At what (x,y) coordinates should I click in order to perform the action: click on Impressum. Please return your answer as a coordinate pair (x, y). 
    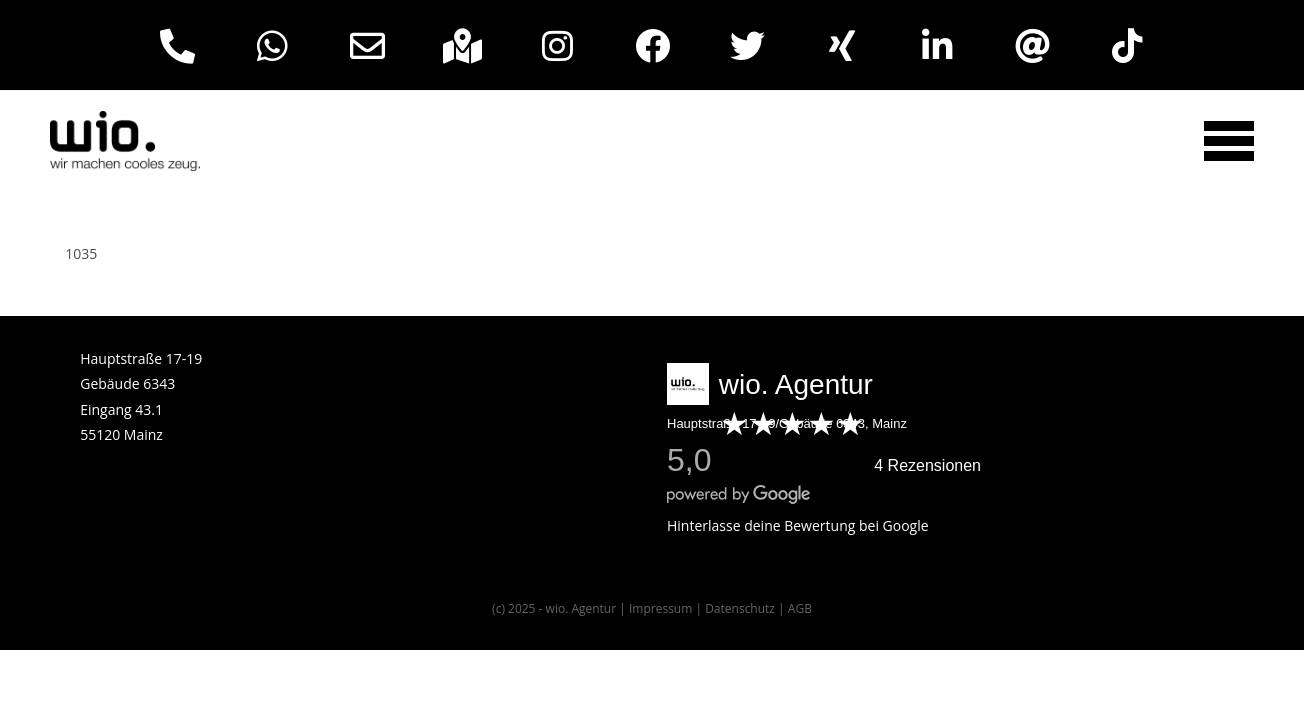
    Looking at the image, I should click on (660, 678).